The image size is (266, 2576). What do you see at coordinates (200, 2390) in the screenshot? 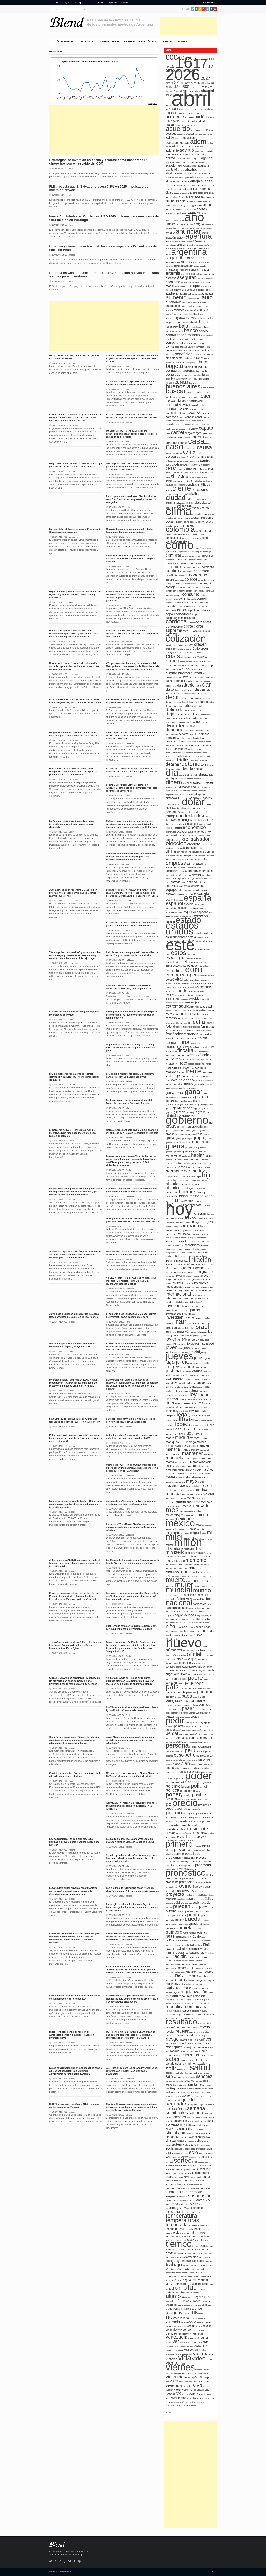
I see `votantes` at bounding box center [200, 2390].